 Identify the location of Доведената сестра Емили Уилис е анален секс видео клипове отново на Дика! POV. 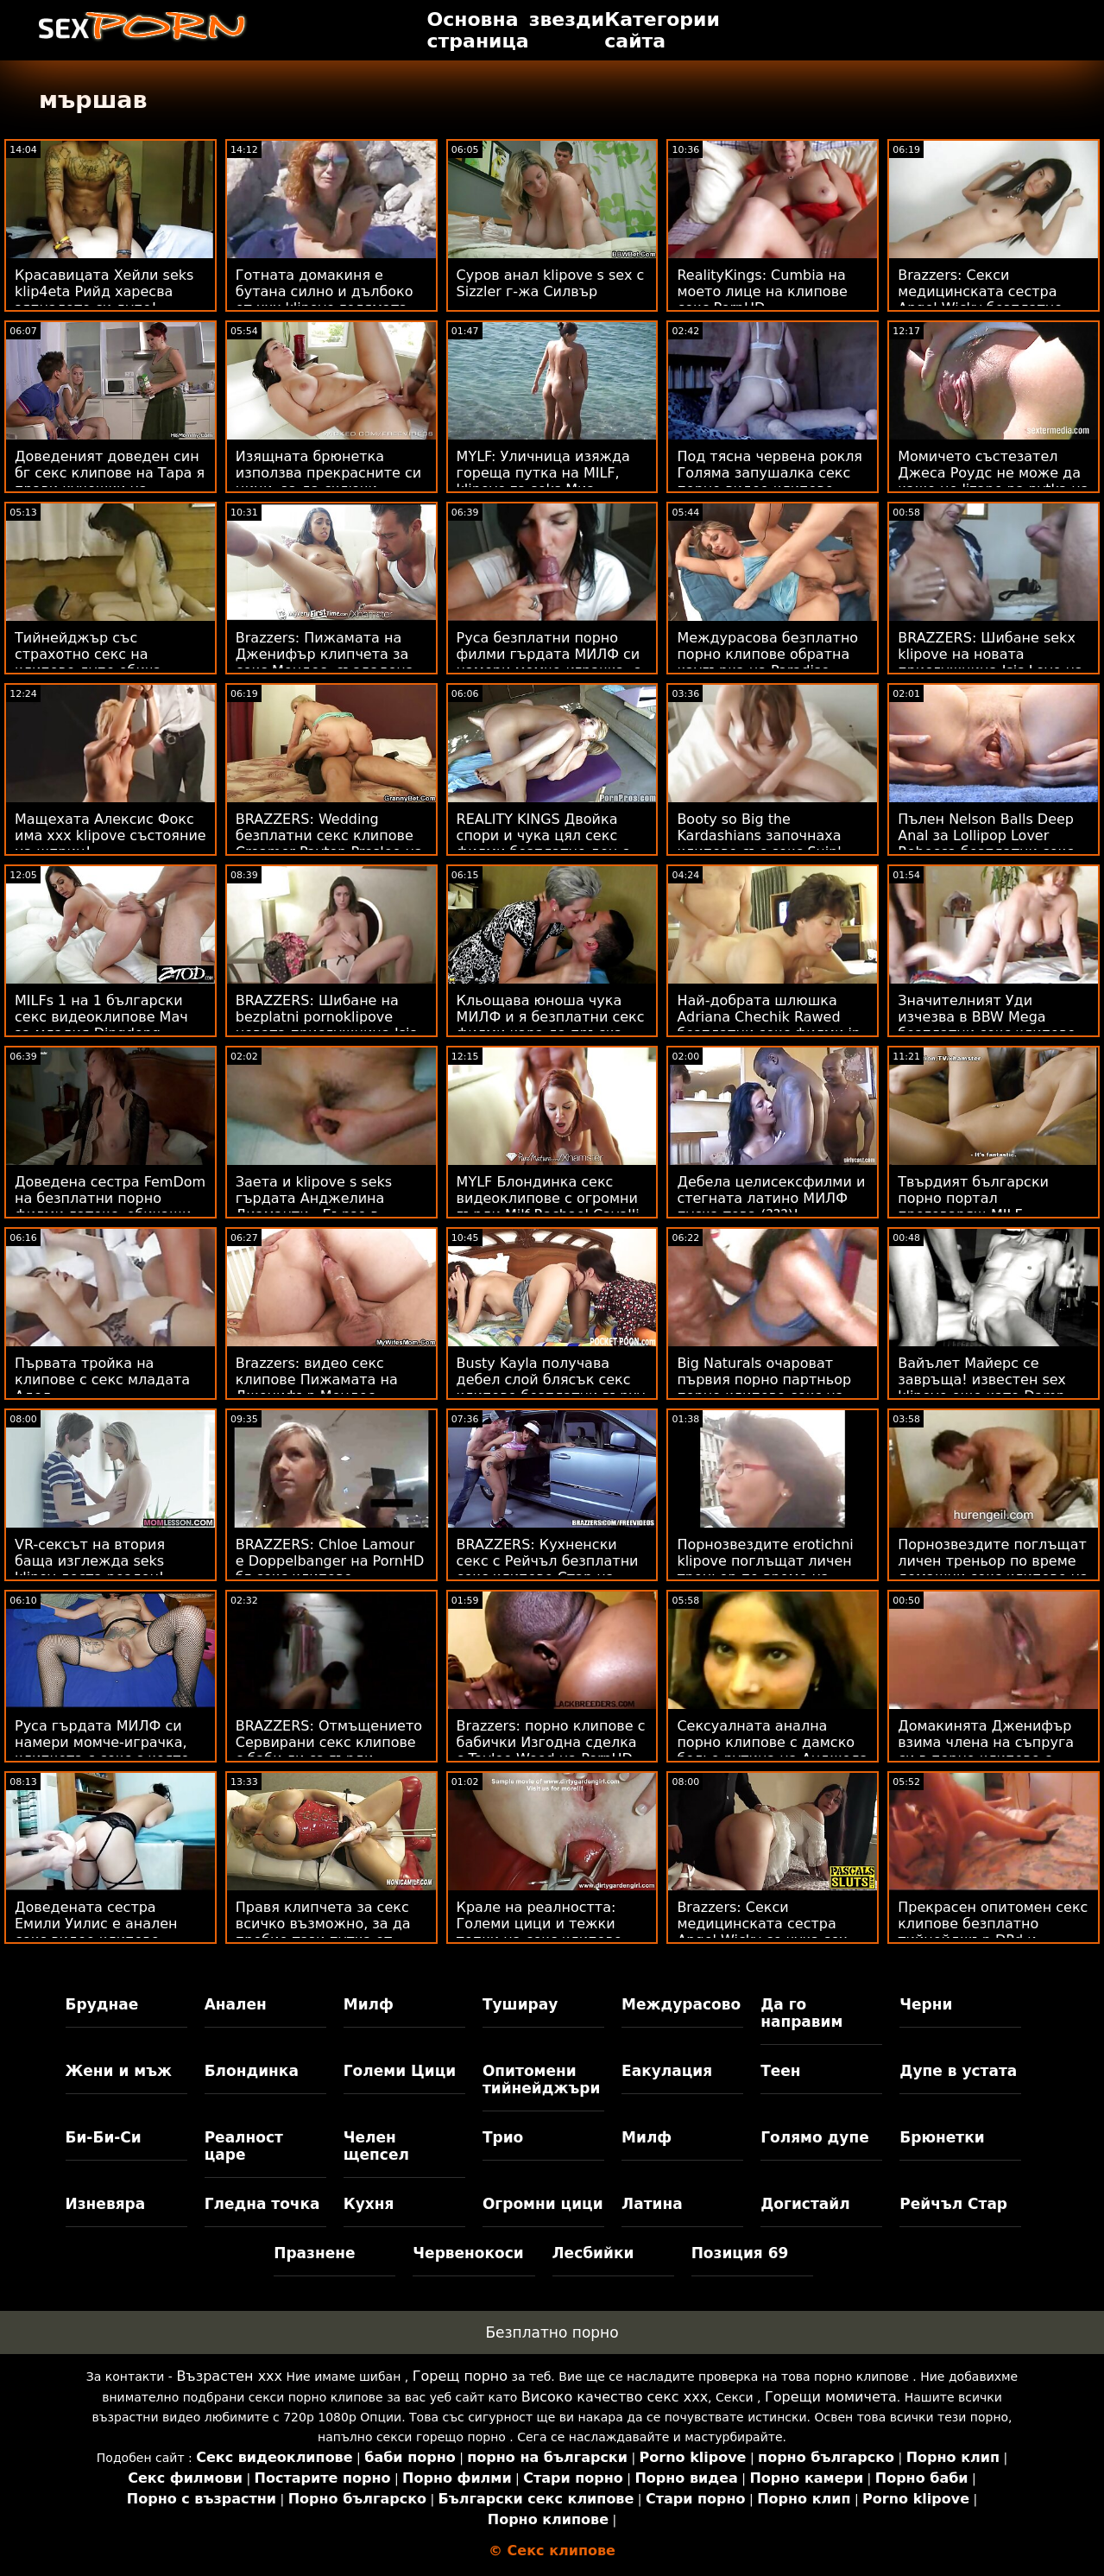
(96, 1932).